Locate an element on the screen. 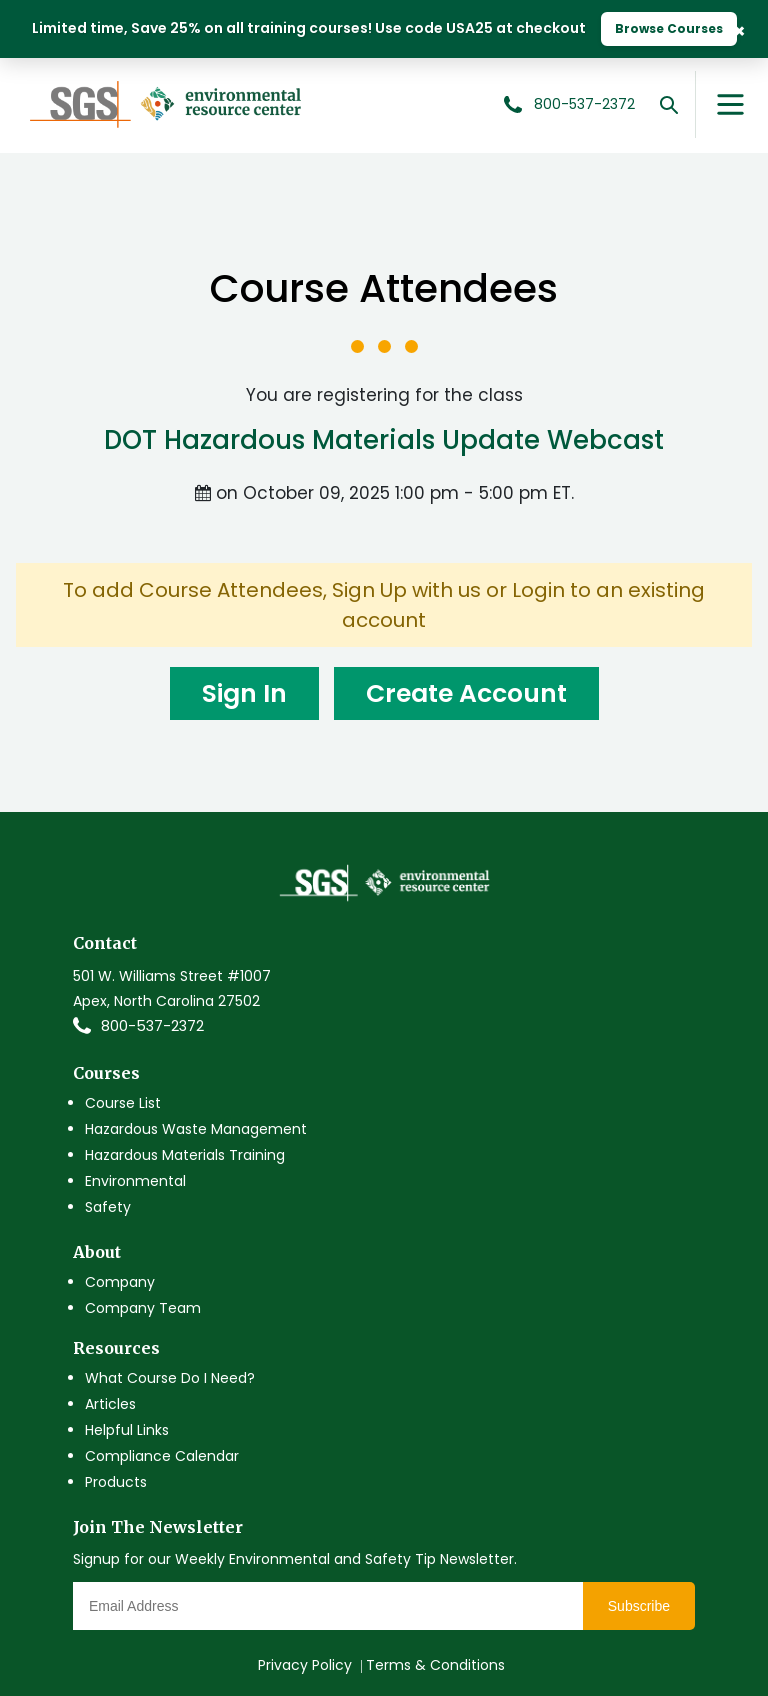 The width and height of the screenshot is (768, 1696). Safety is located at coordinates (108, 1207).